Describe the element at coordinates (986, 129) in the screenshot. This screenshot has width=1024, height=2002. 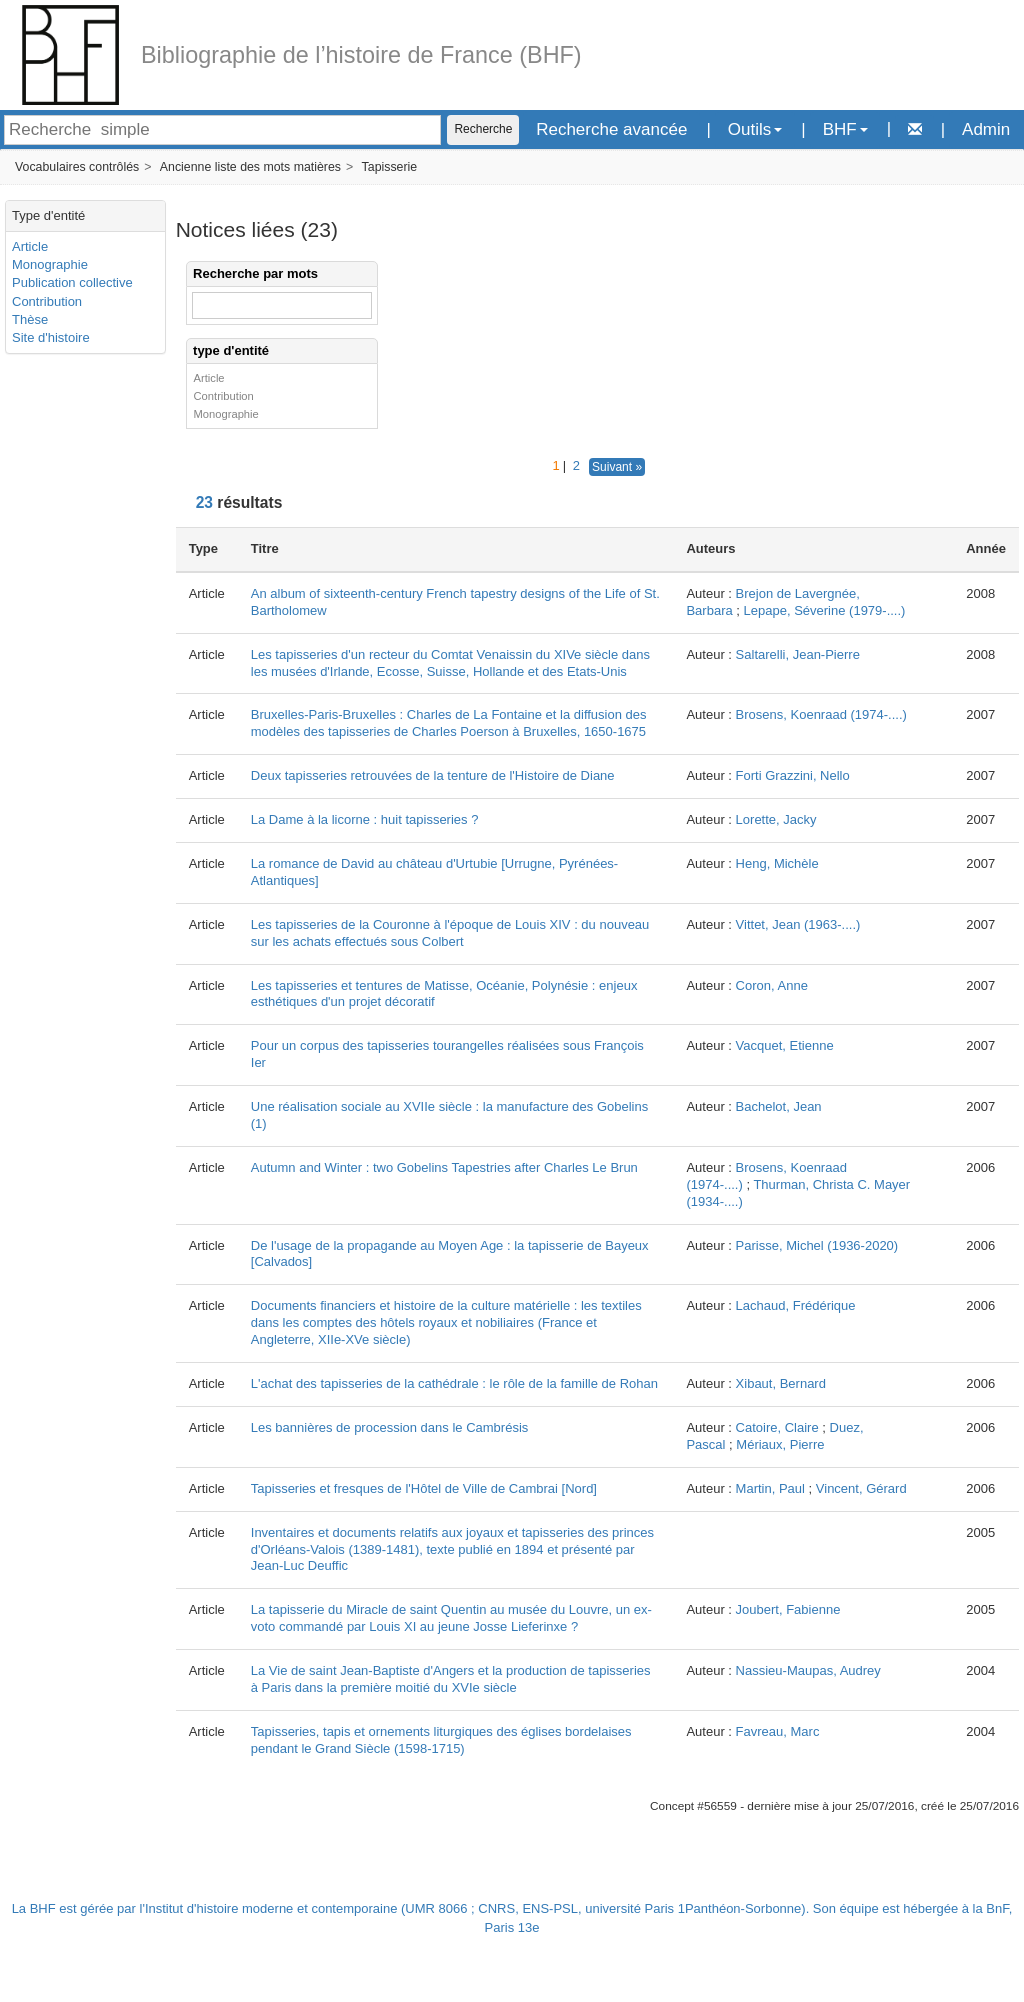
I see `Admin` at that location.